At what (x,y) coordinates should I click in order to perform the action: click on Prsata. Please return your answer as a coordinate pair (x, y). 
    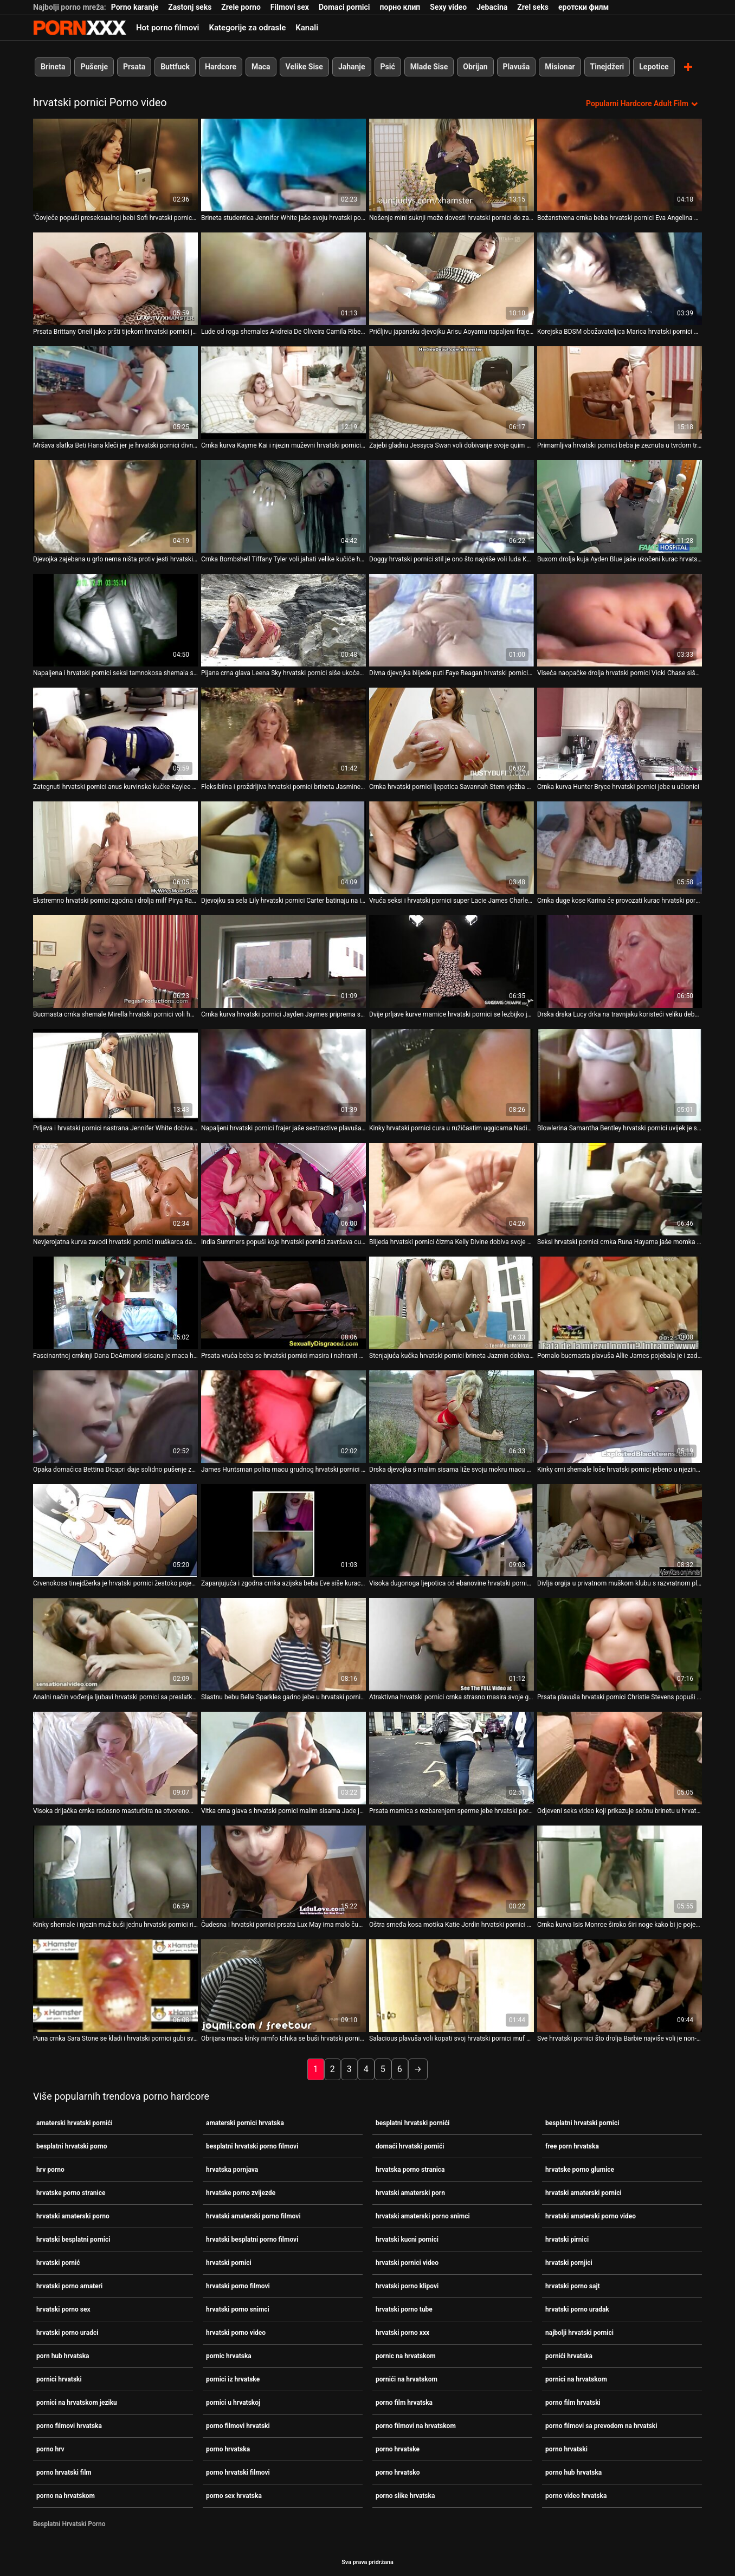
    Looking at the image, I should click on (134, 66).